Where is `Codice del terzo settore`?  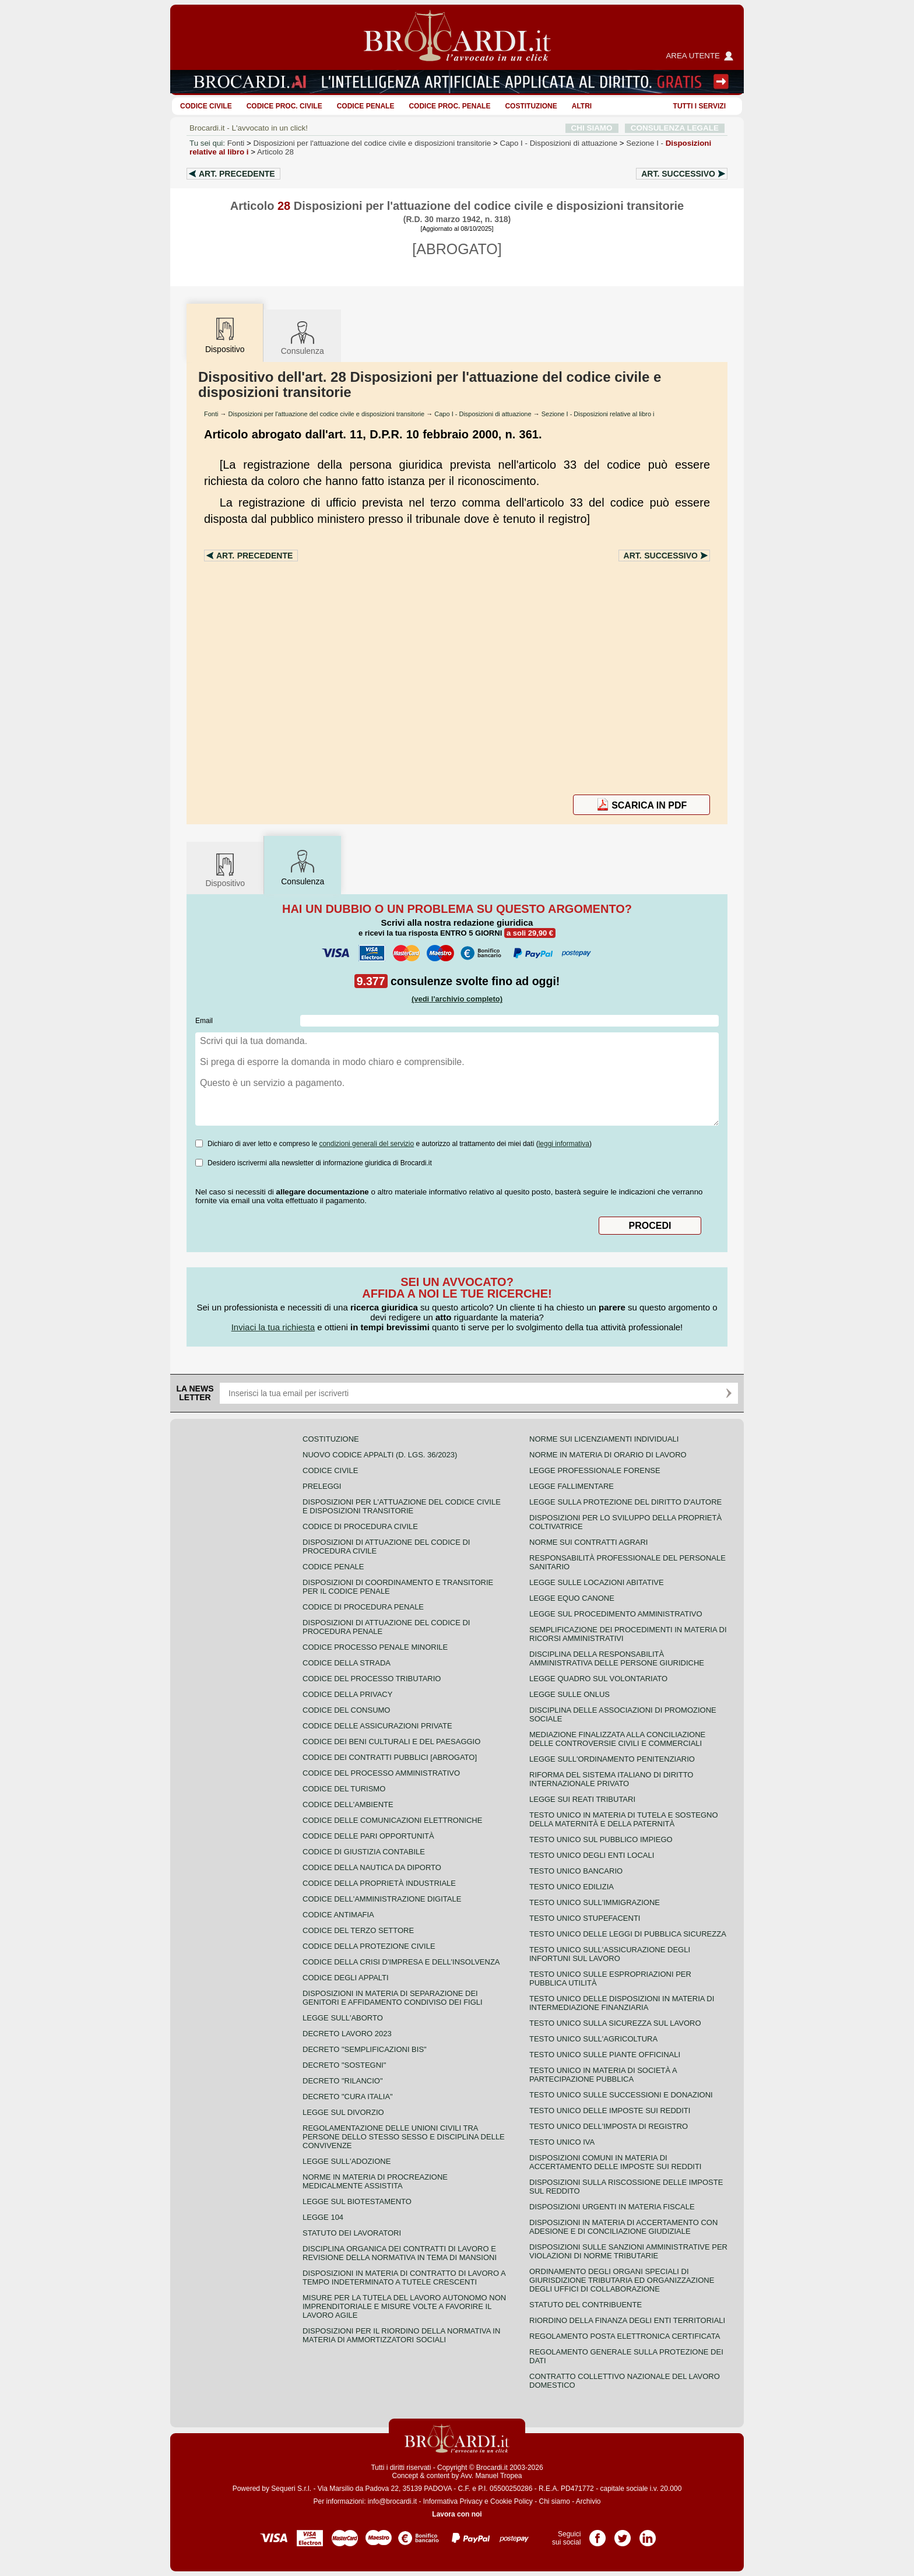
Codice del terzo settore is located at coordinates (358, 1930).